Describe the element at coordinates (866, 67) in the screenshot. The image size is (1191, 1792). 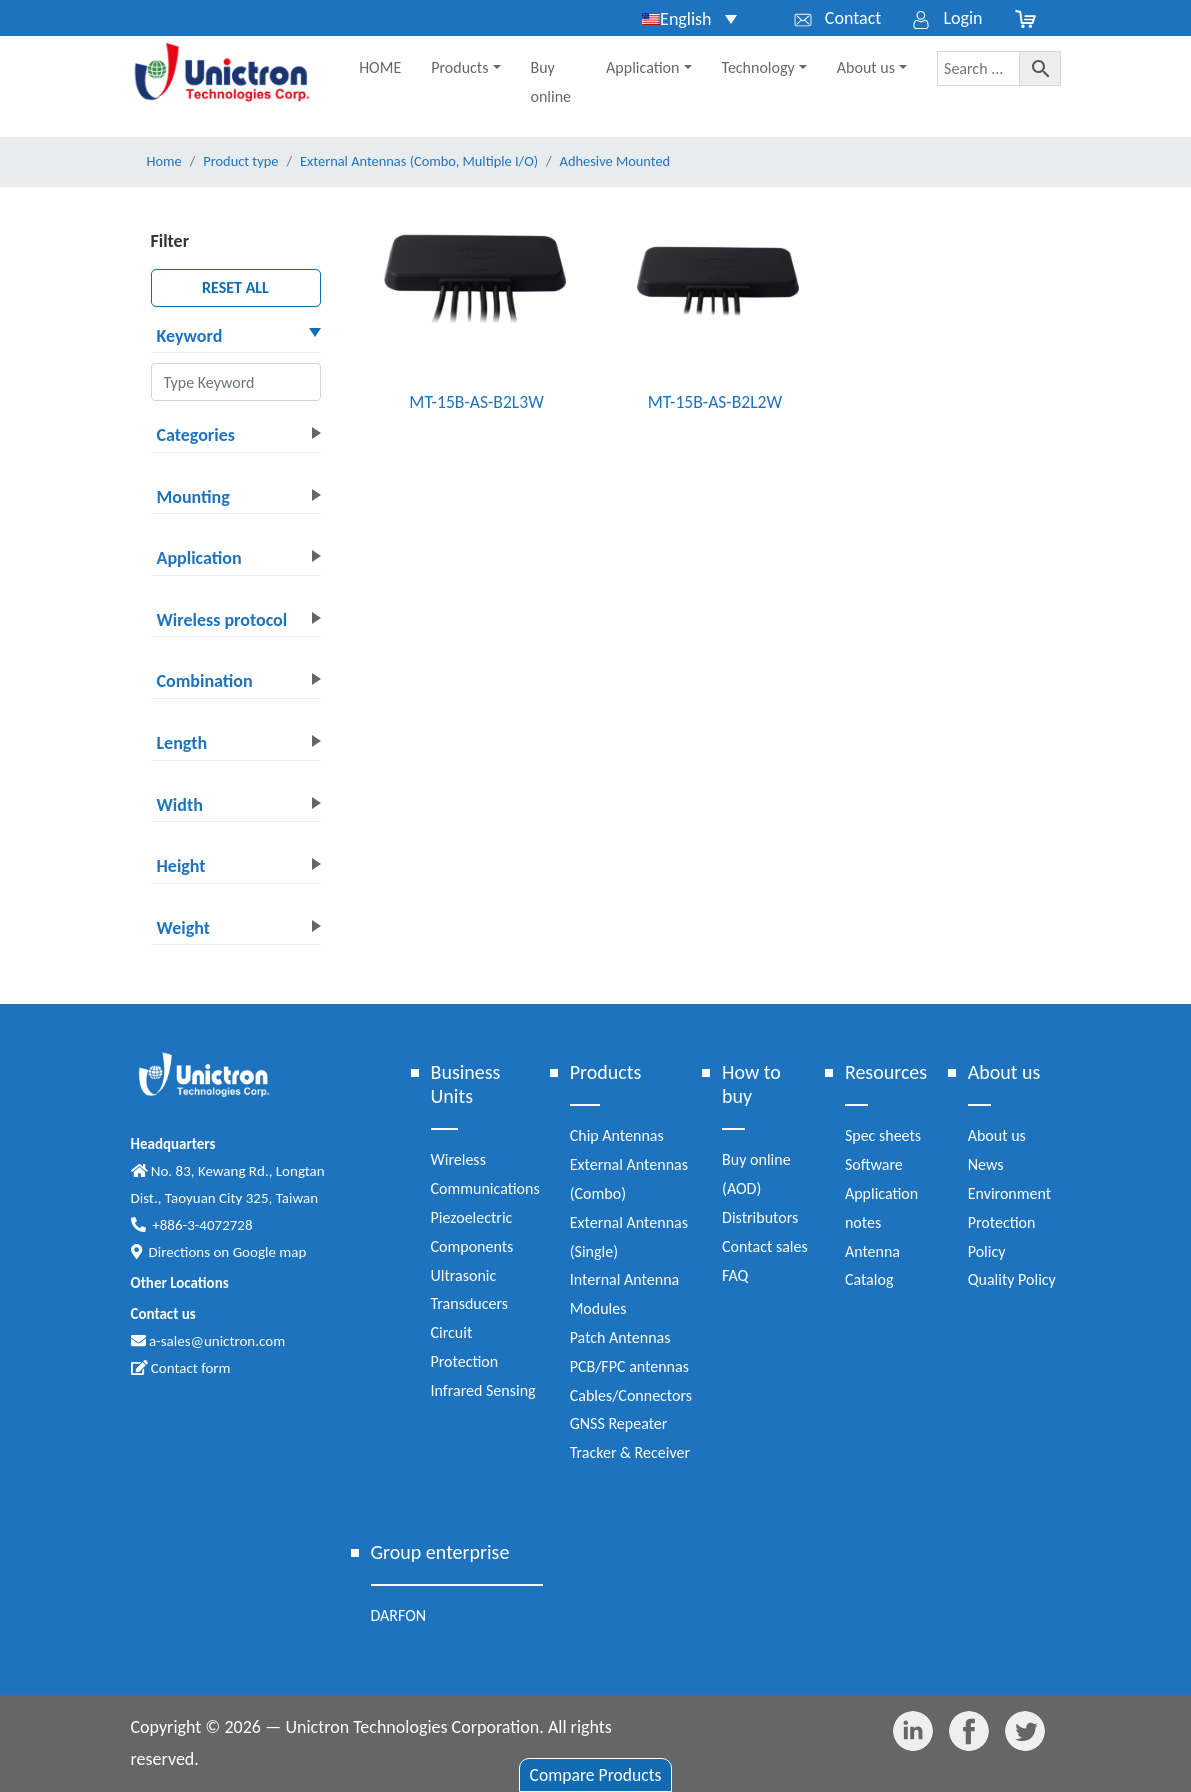
I see `About us` at that location.